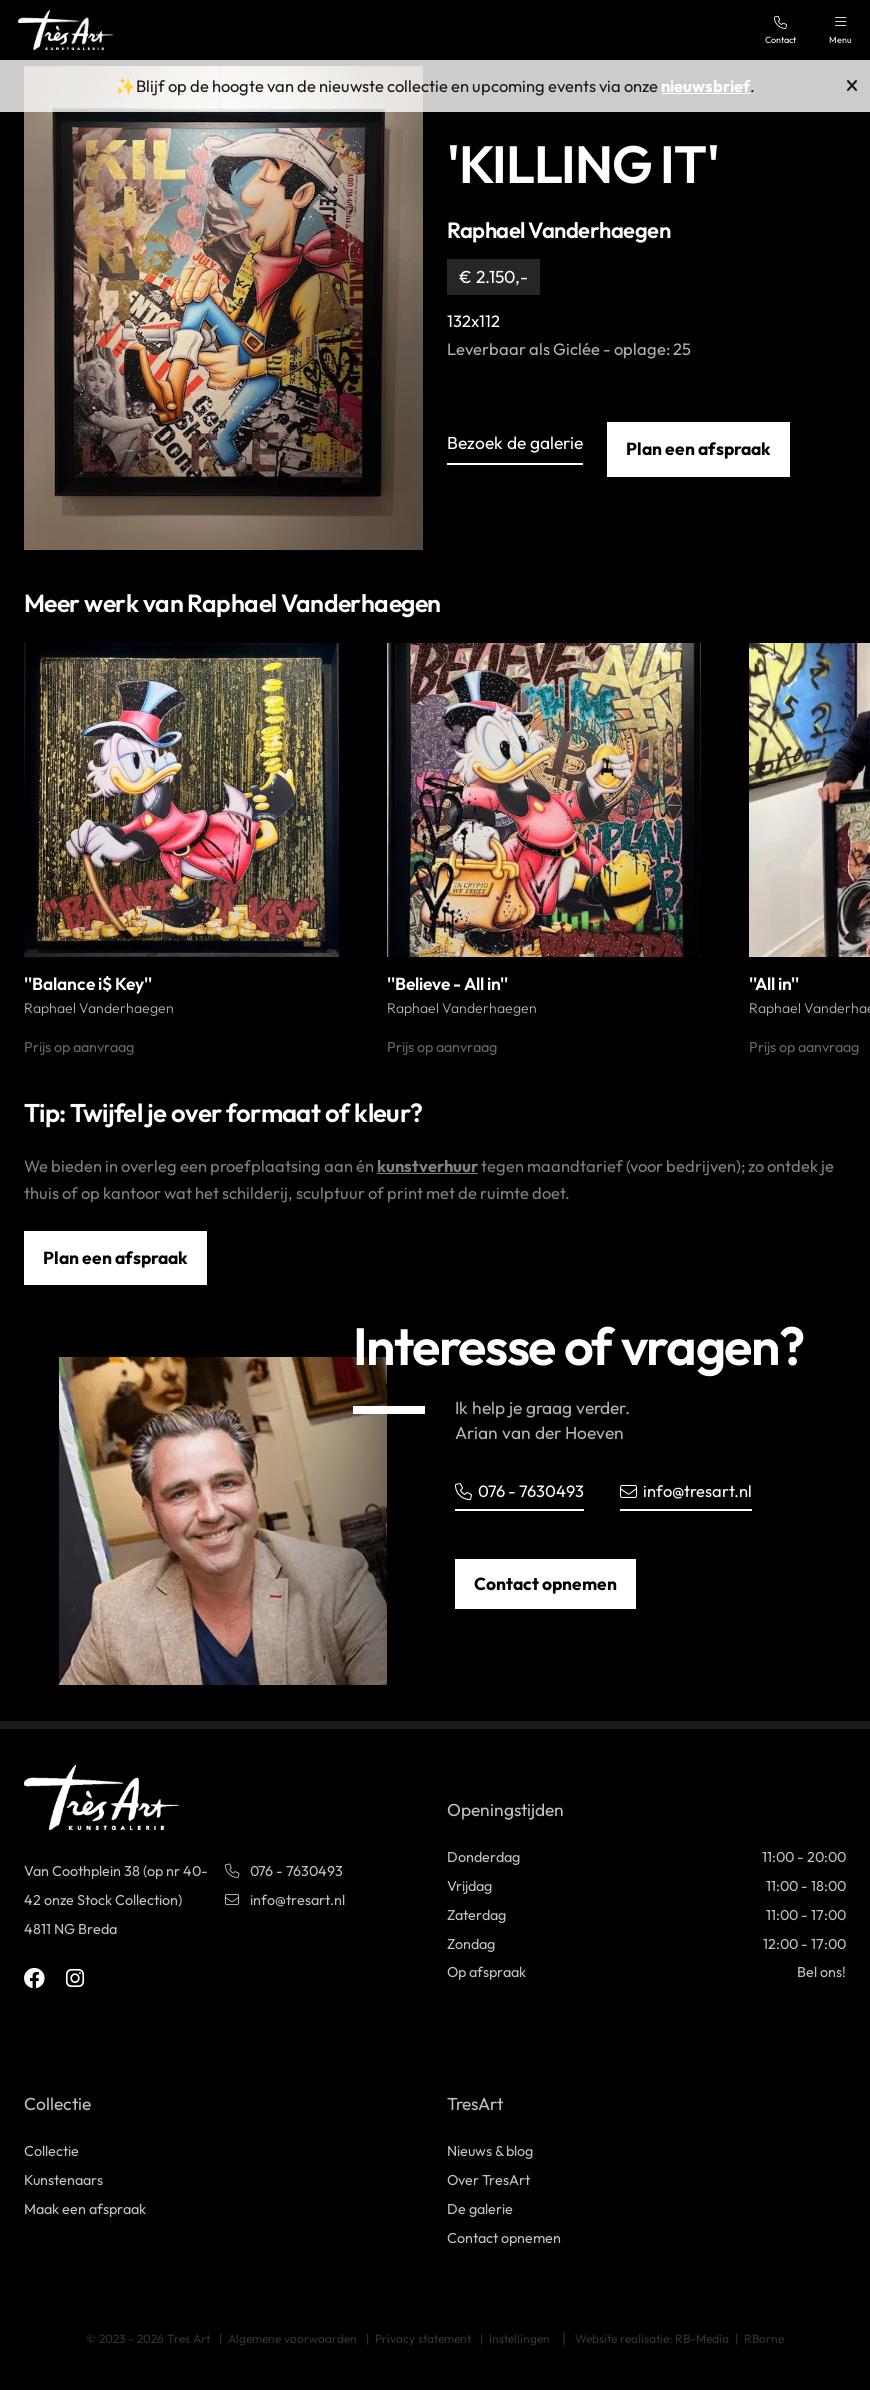 Image resolution: width=870 pixels, height=2390 pixels. What do you see at coordinates (51, 2151) in the screenshot?
I see `Collectie` at bounding box center [51, 2151].